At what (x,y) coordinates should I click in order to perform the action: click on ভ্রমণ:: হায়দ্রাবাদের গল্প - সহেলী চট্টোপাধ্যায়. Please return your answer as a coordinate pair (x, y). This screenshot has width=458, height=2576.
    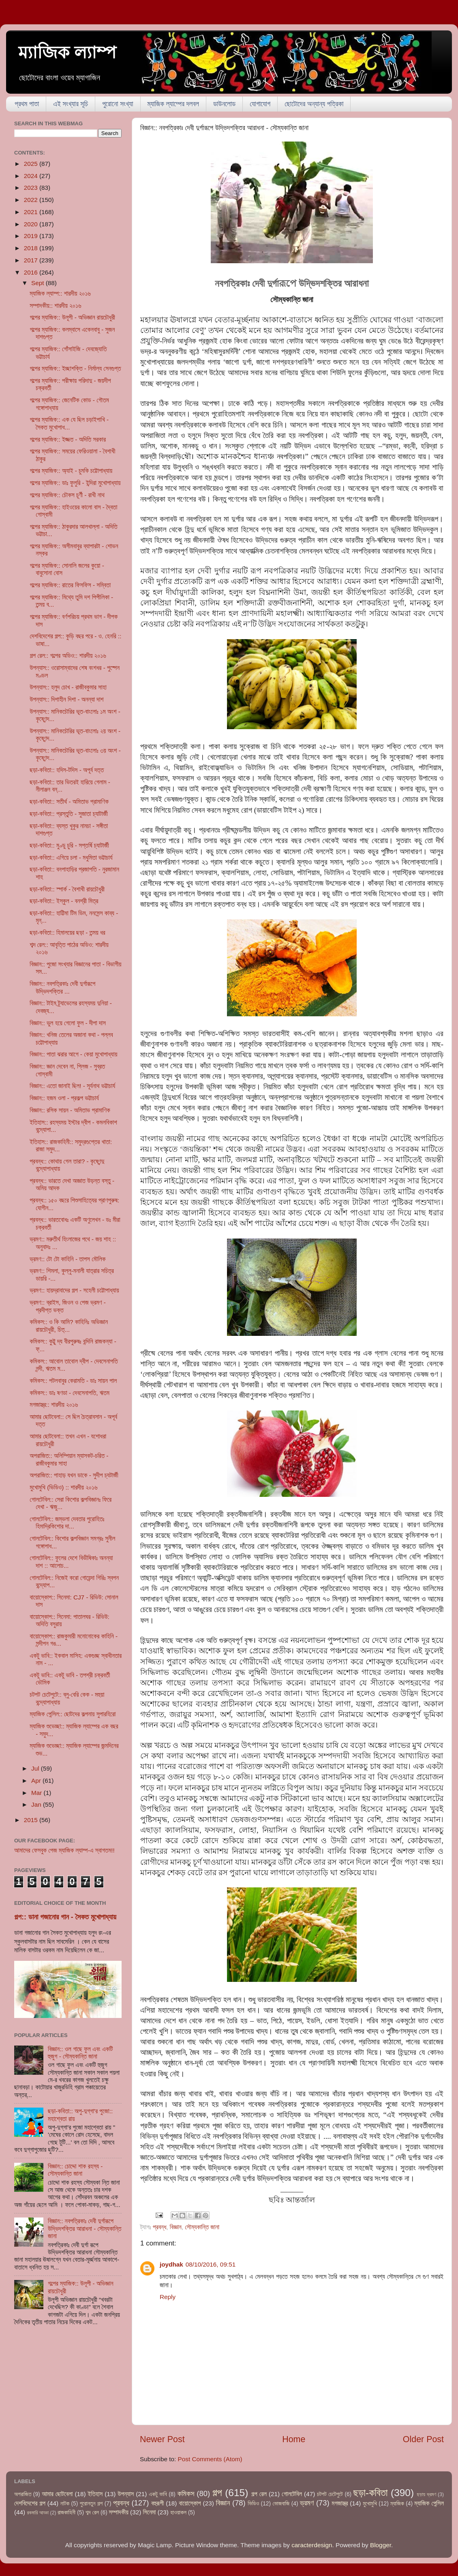
    Looking at the image, I should click on (74, 1290).